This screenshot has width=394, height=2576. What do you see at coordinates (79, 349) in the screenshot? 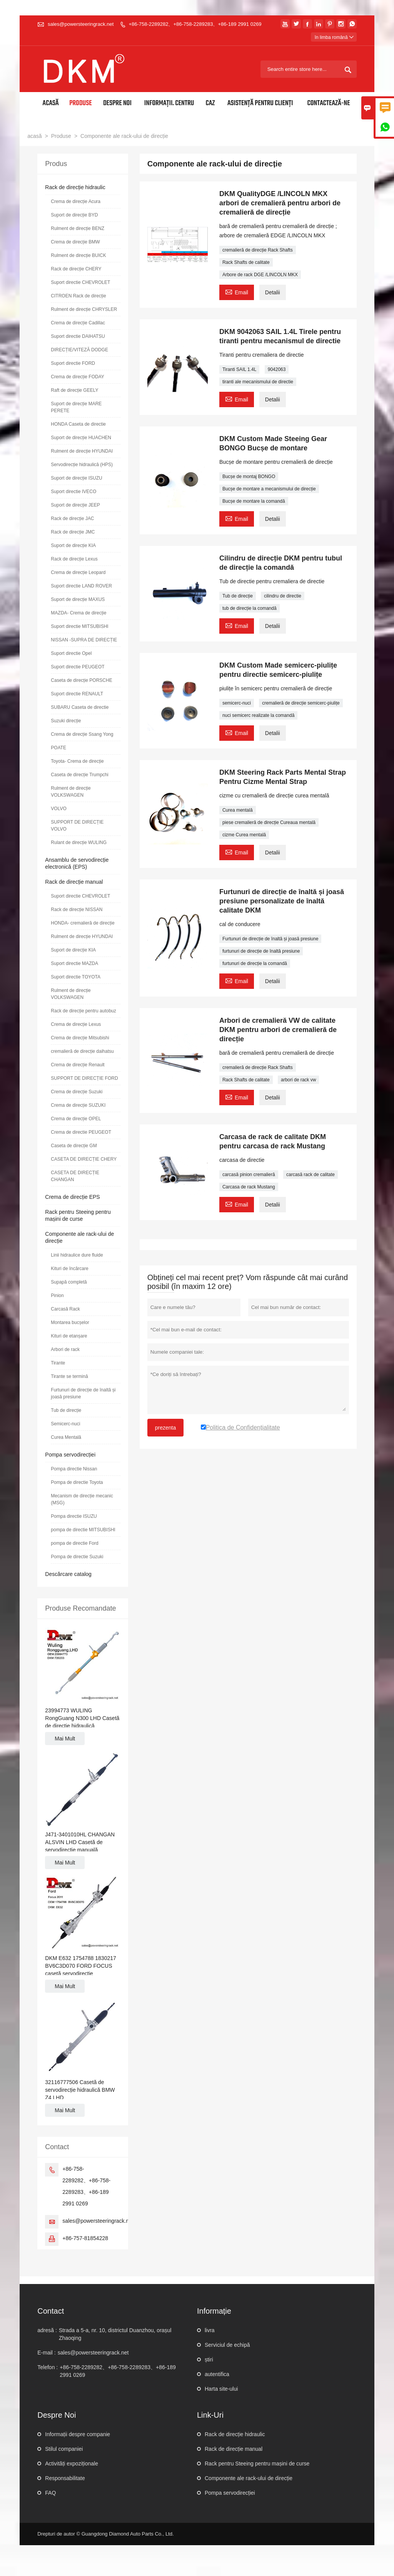
I see `DIRECȚIE/VITEZĂ DODGE` at bounding box center [79, 349].